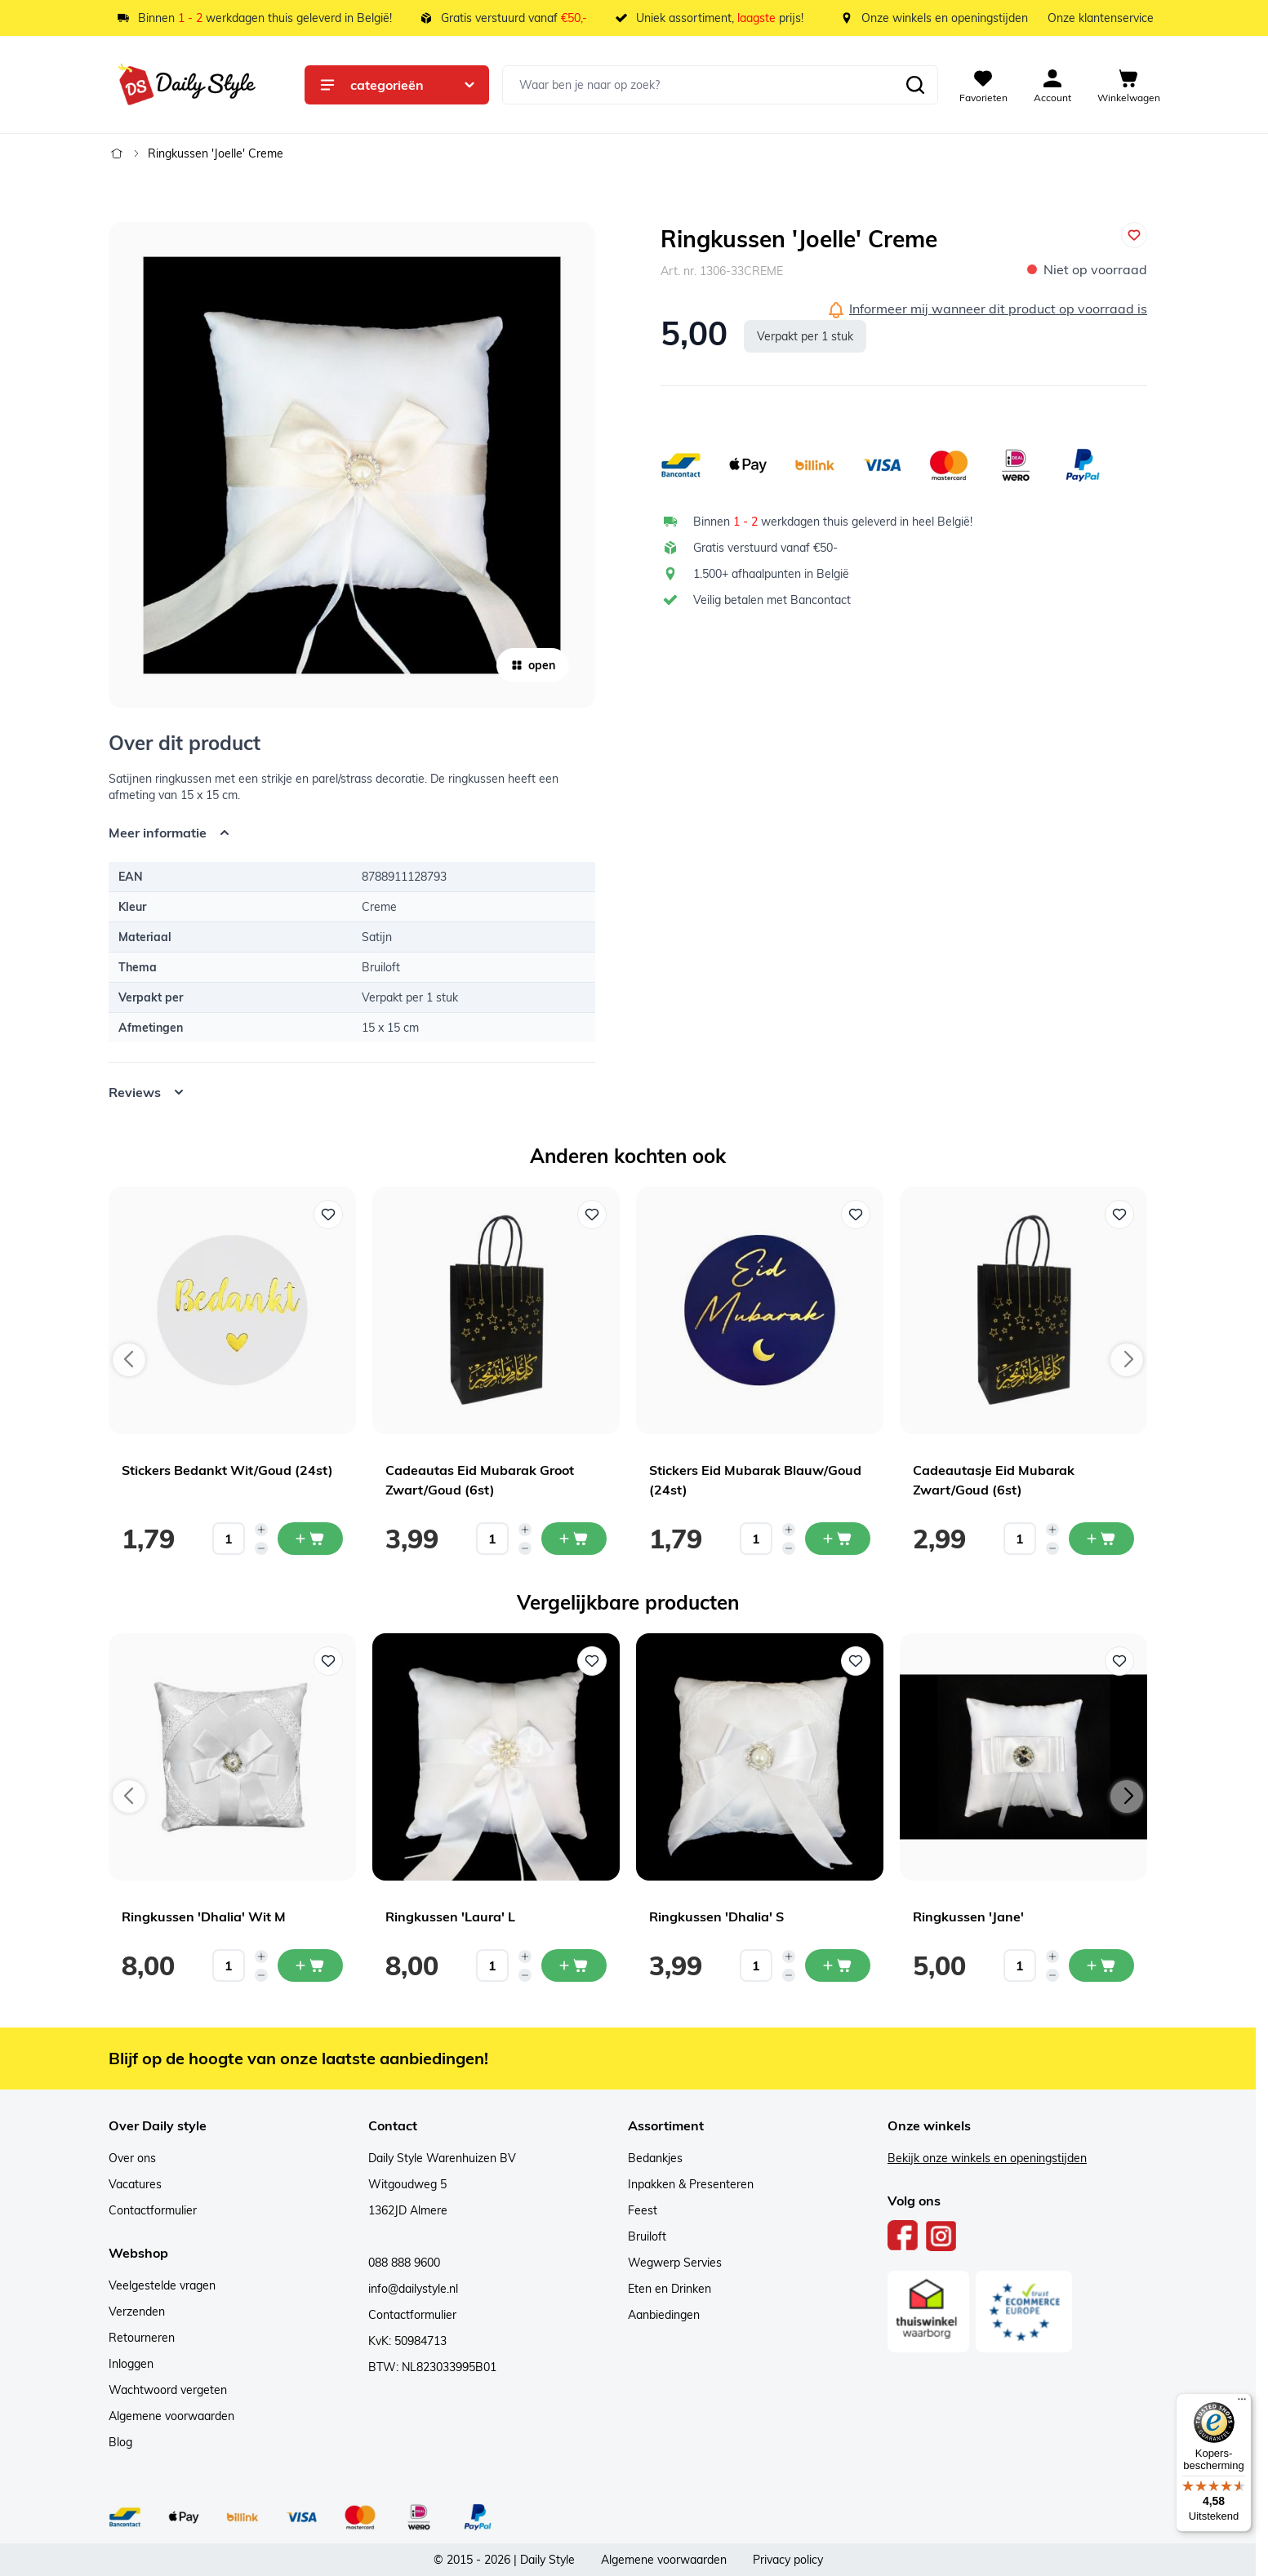  What do you see at coordinates (1101, 1965) in the screenshot?
I see `[In mijn winkelwagen Ringkussen 'Jane']` at bounding box center [1101, 1965].